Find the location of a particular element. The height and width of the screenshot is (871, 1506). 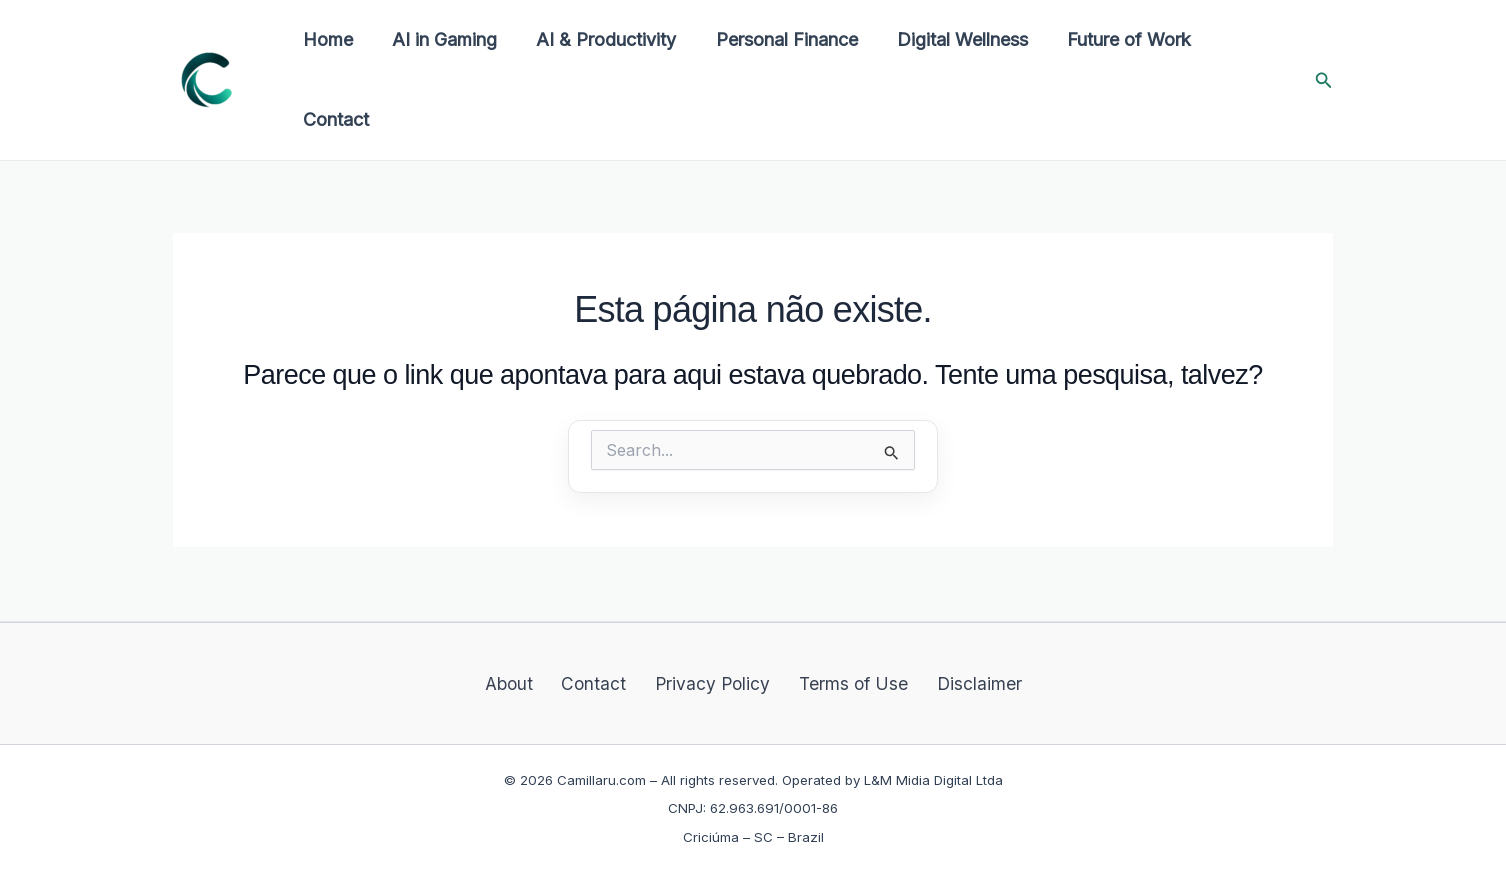

Contact is located at coordinates (334, 119).